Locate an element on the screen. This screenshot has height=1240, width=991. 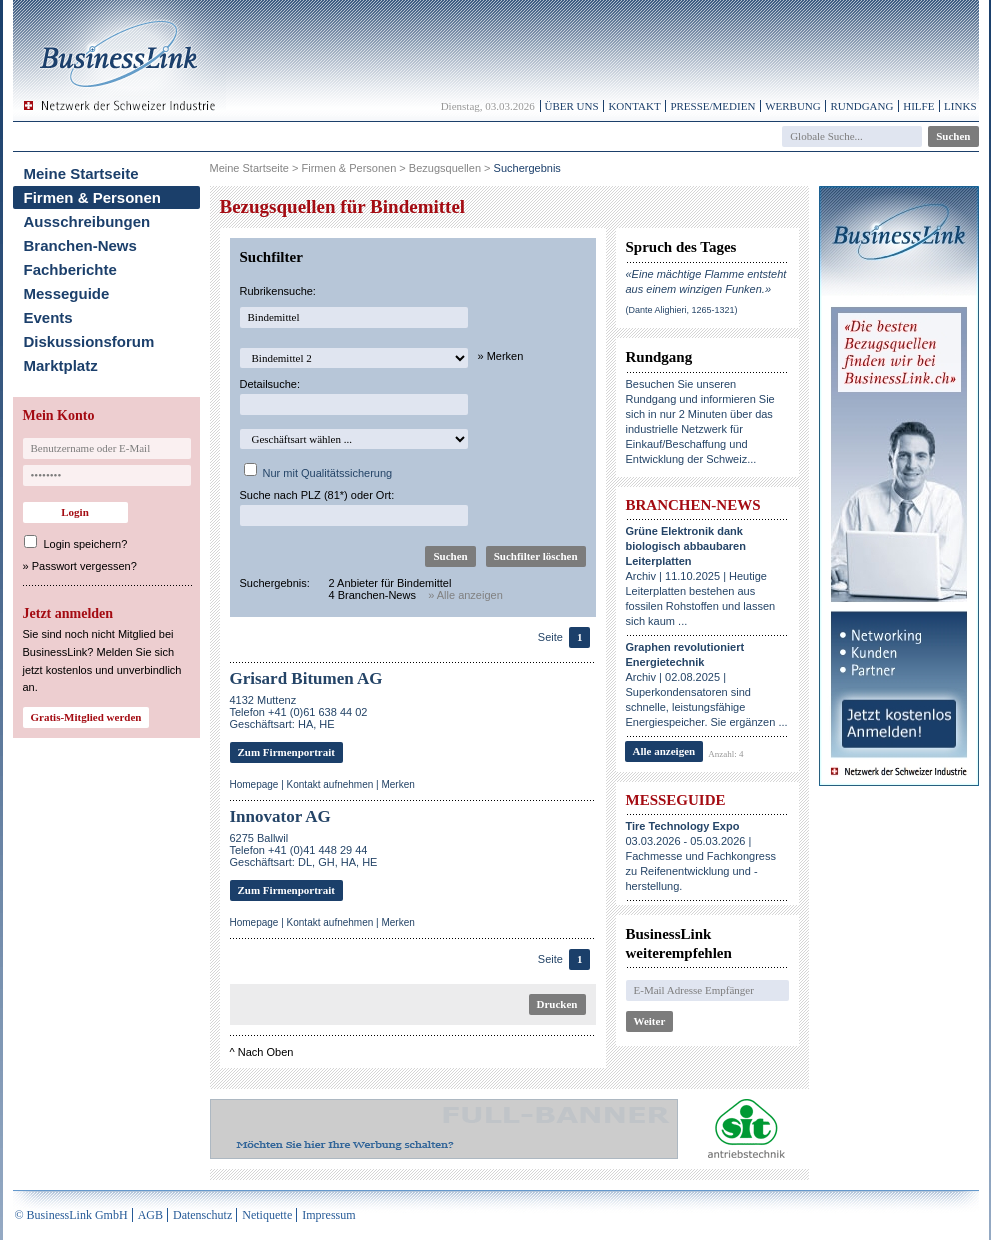
Kontakt is located at coordinates (634, 106).